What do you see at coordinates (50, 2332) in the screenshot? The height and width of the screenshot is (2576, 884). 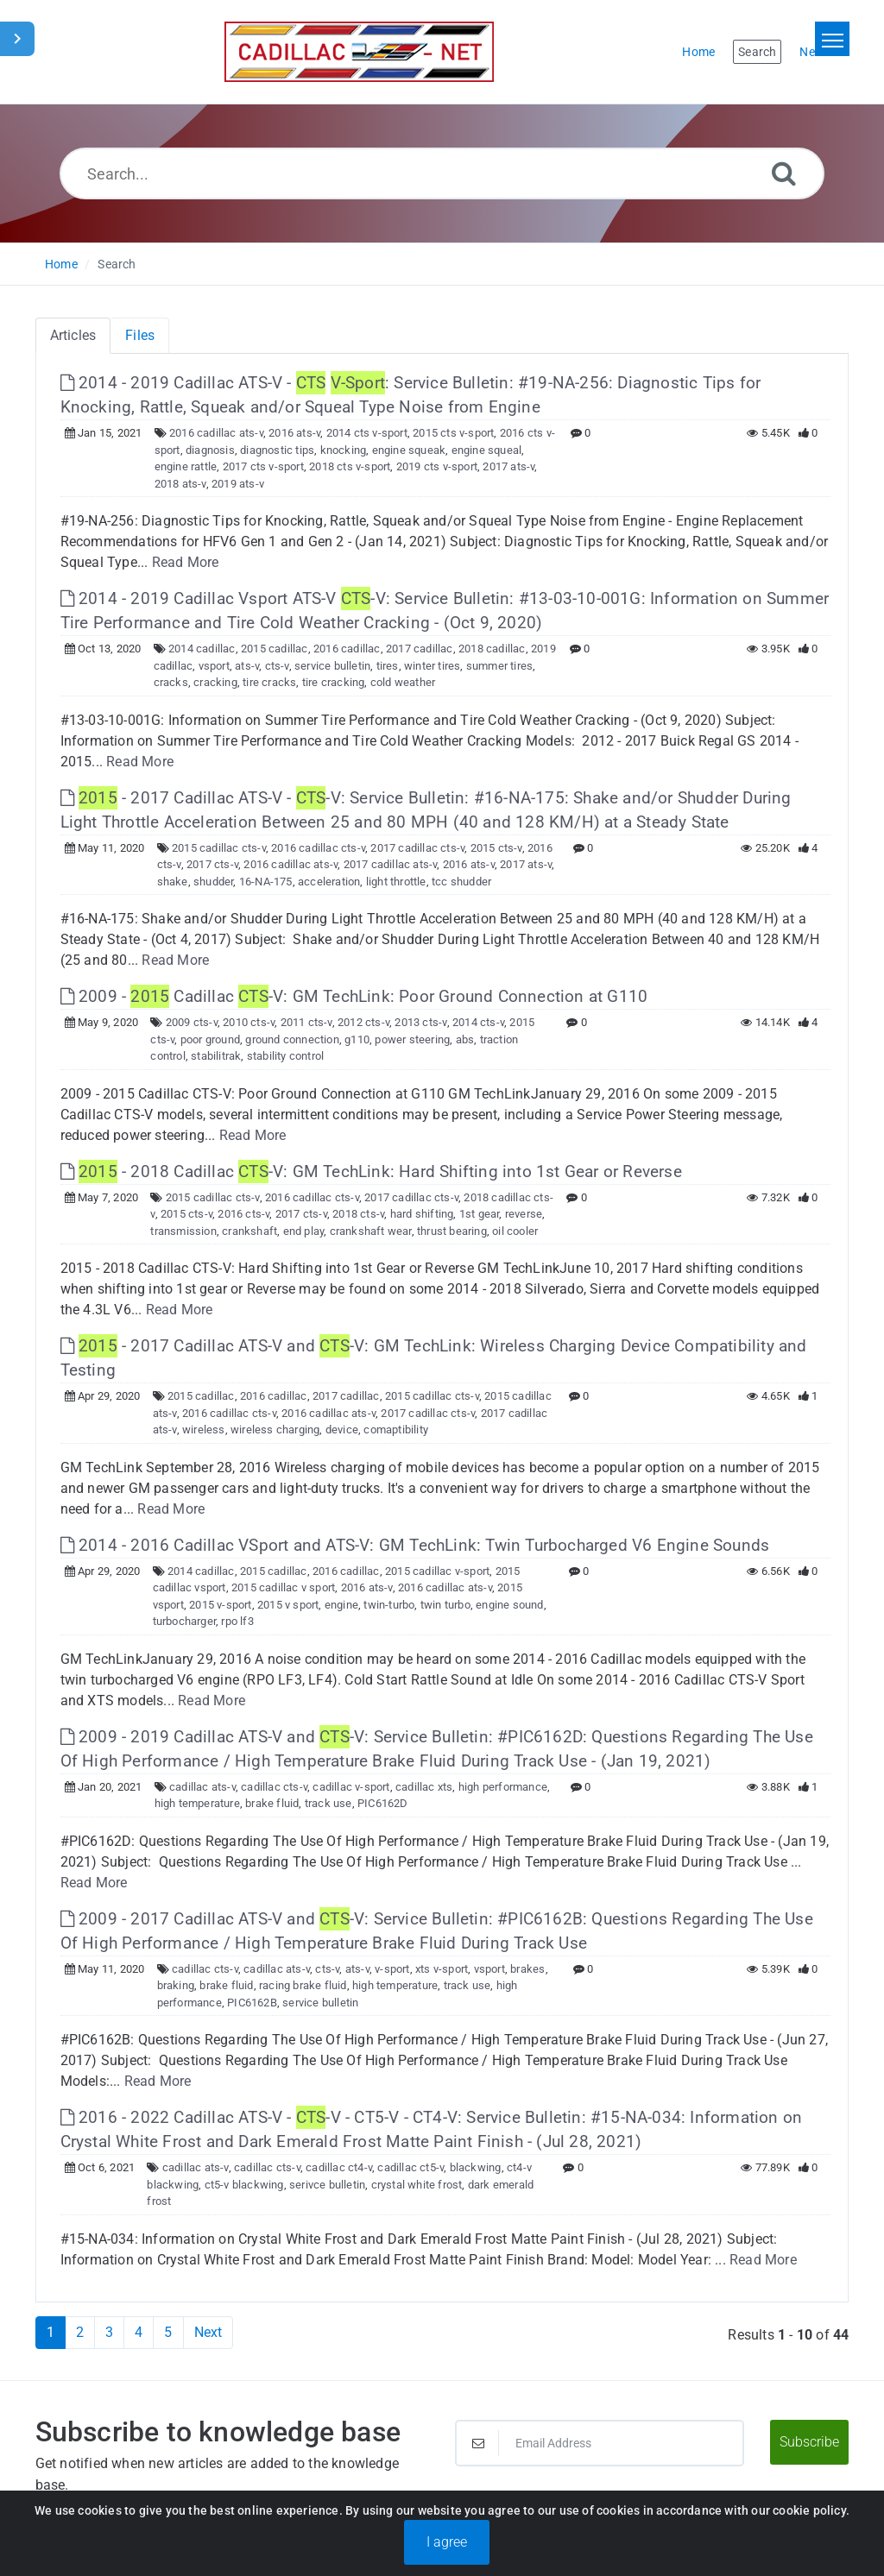 I see `1 [Current Page]` at bounding box center [50, 2332].